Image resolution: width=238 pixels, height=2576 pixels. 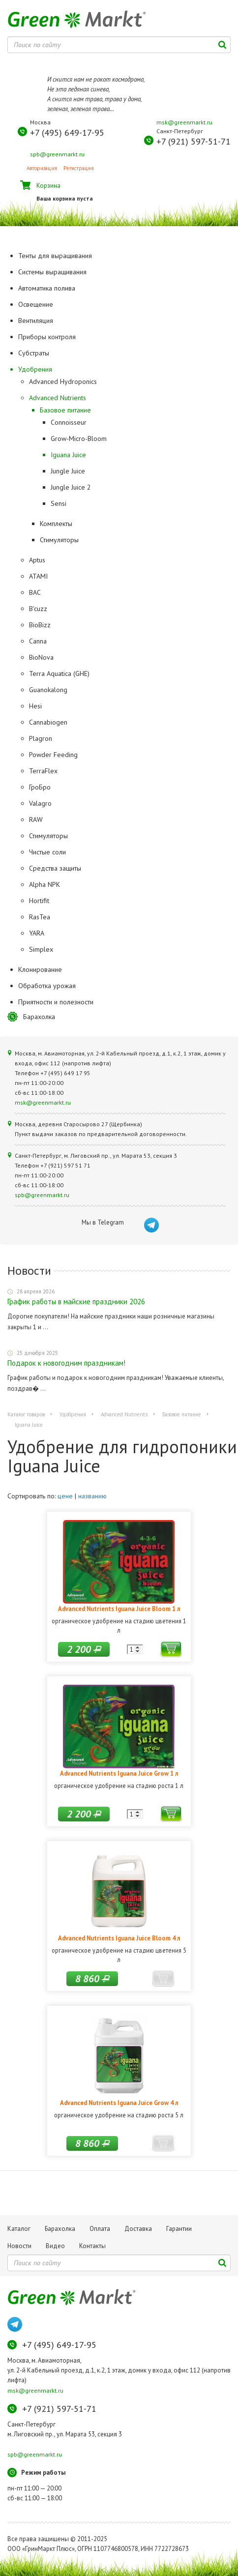 What do you see at coordinates (19, 2246) in the screenshot?
I see `Новости` at bounding box center [19, 2246].